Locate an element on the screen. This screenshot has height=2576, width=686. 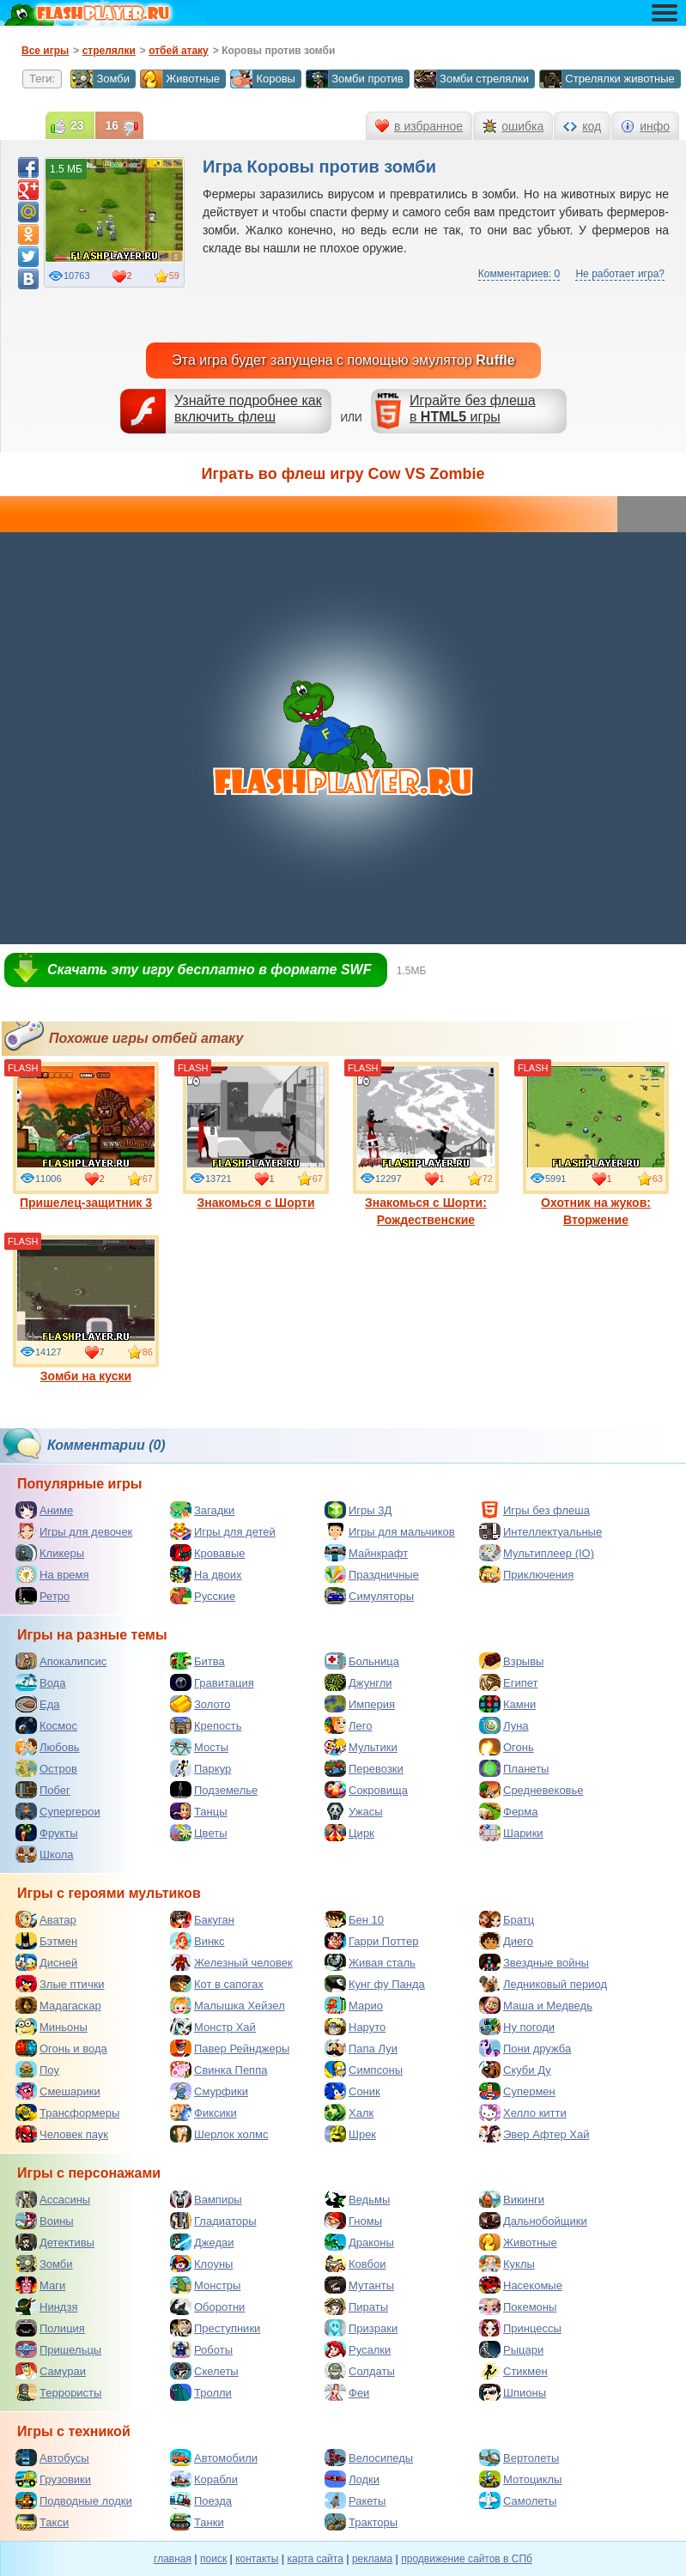
Симуляторы is located at coordinates (369, 1595).